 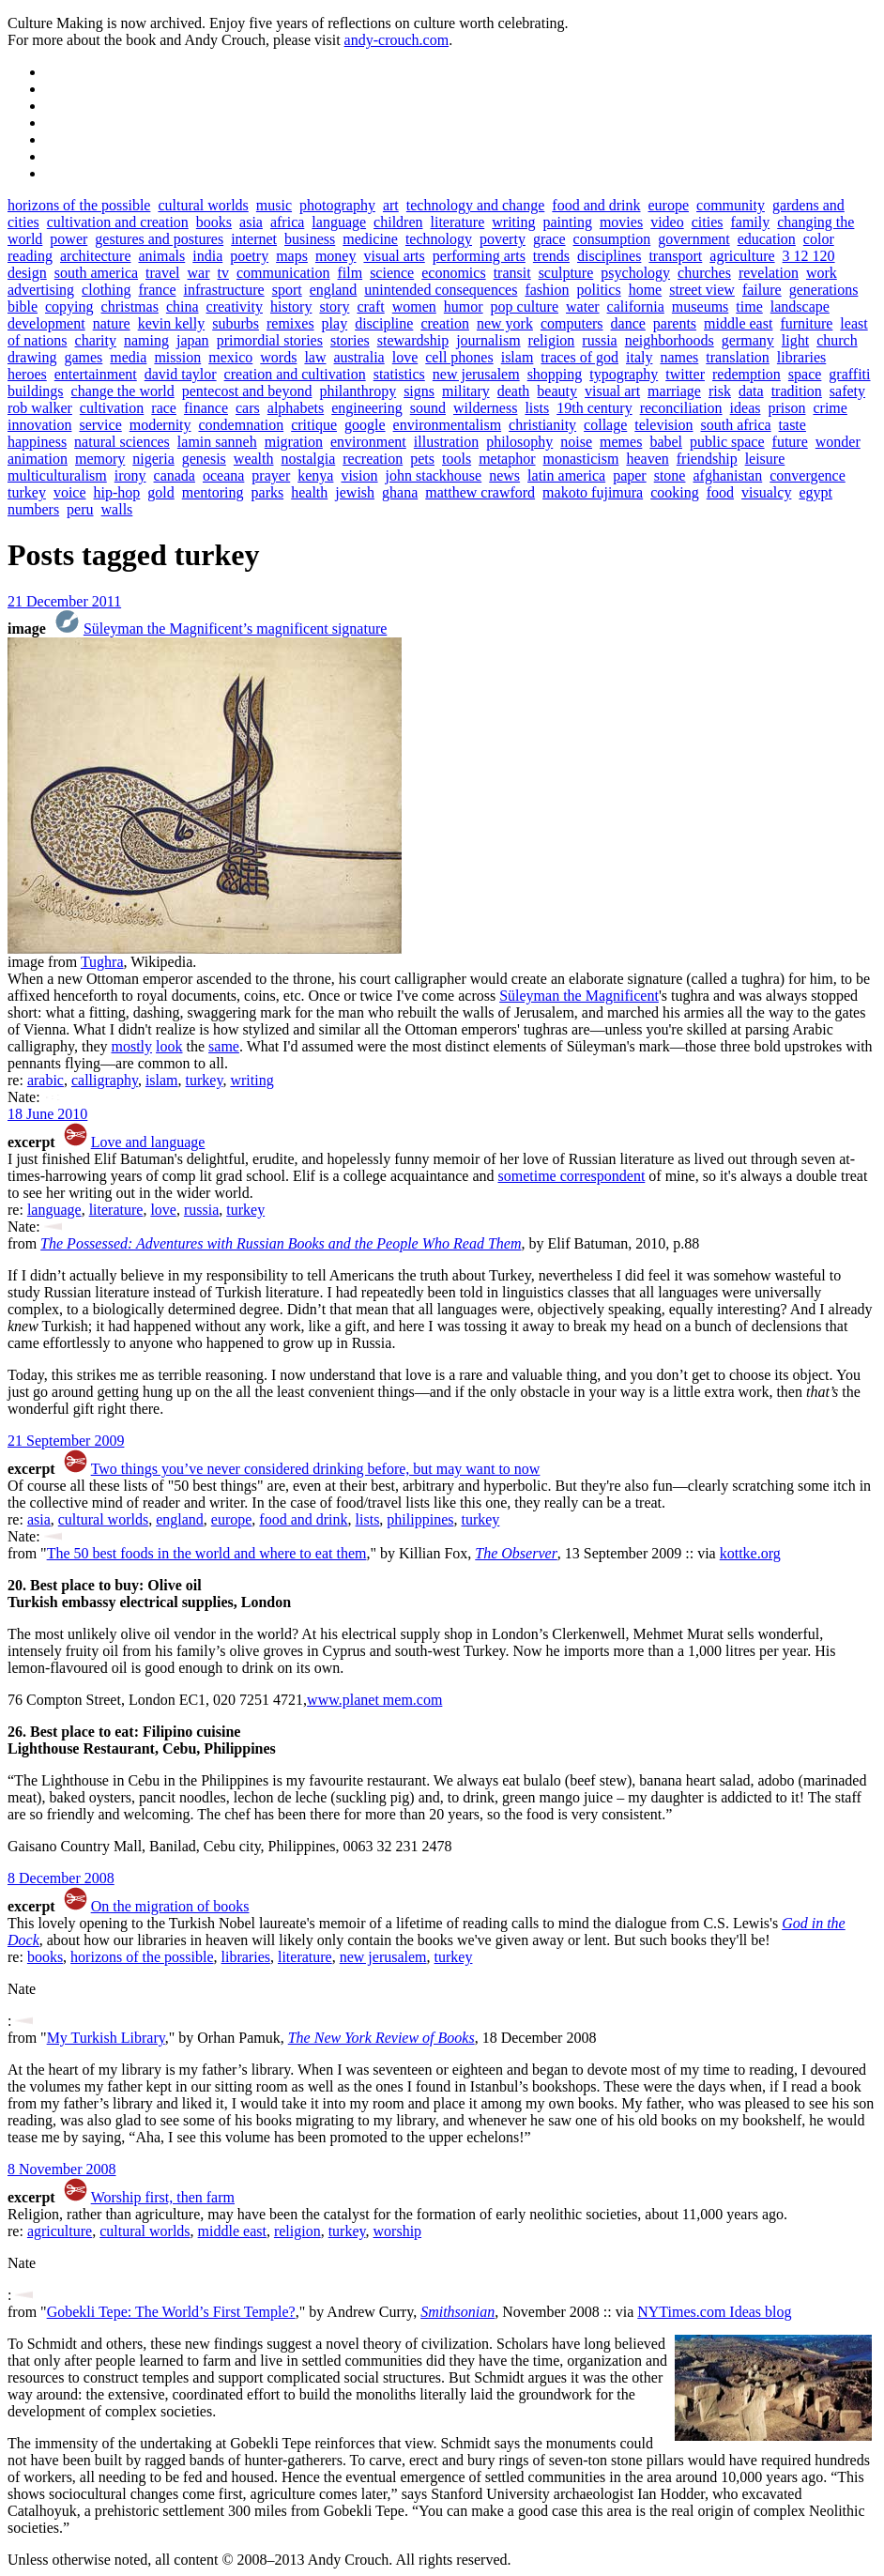 I want to click on italy, so click(x=639, y=357).